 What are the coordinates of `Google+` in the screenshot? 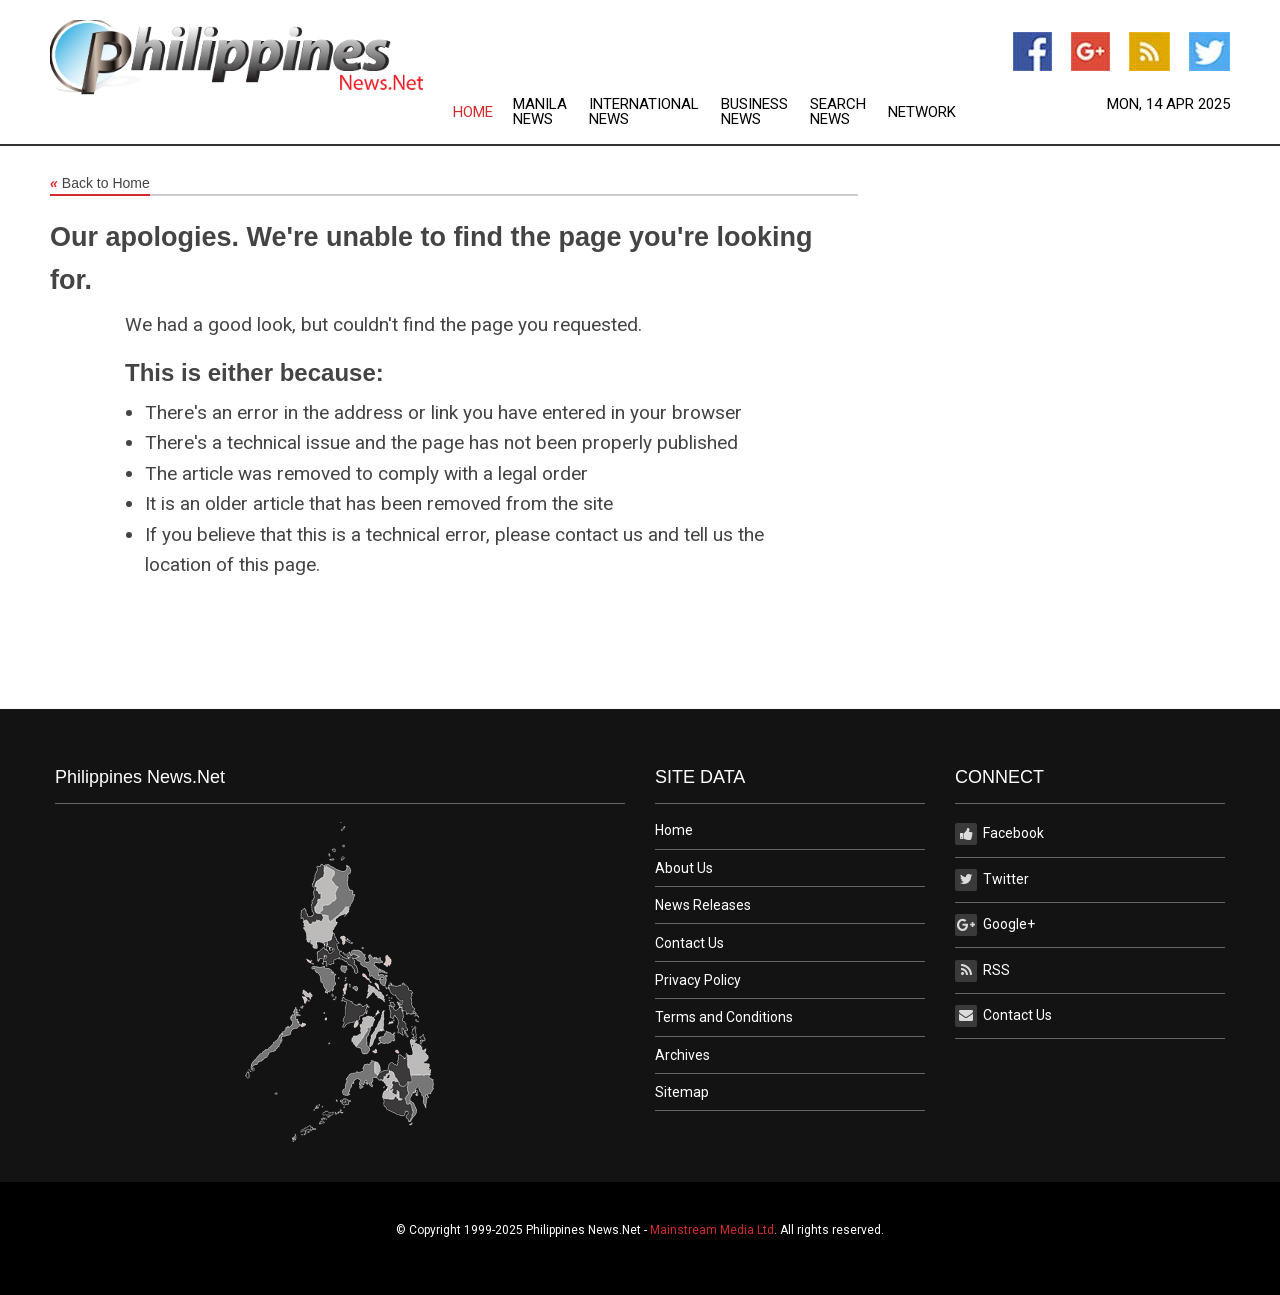 It's located at (995, 925).